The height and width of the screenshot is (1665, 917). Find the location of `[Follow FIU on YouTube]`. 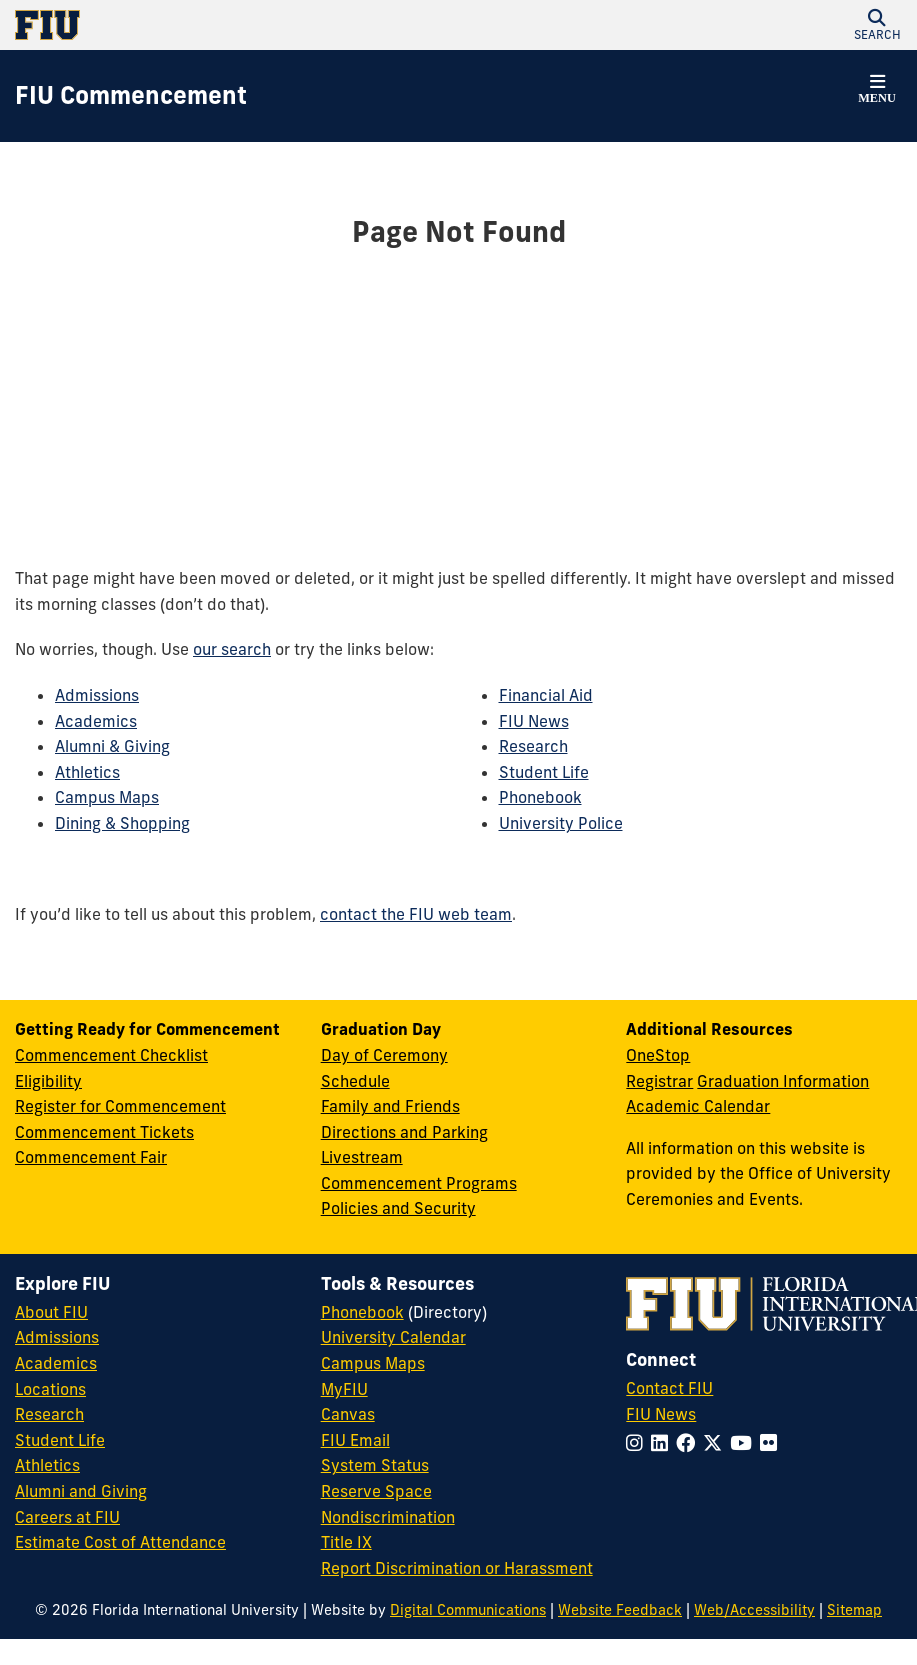

[Follow FIU on YouTube] is located at coordinates (745, 1443).